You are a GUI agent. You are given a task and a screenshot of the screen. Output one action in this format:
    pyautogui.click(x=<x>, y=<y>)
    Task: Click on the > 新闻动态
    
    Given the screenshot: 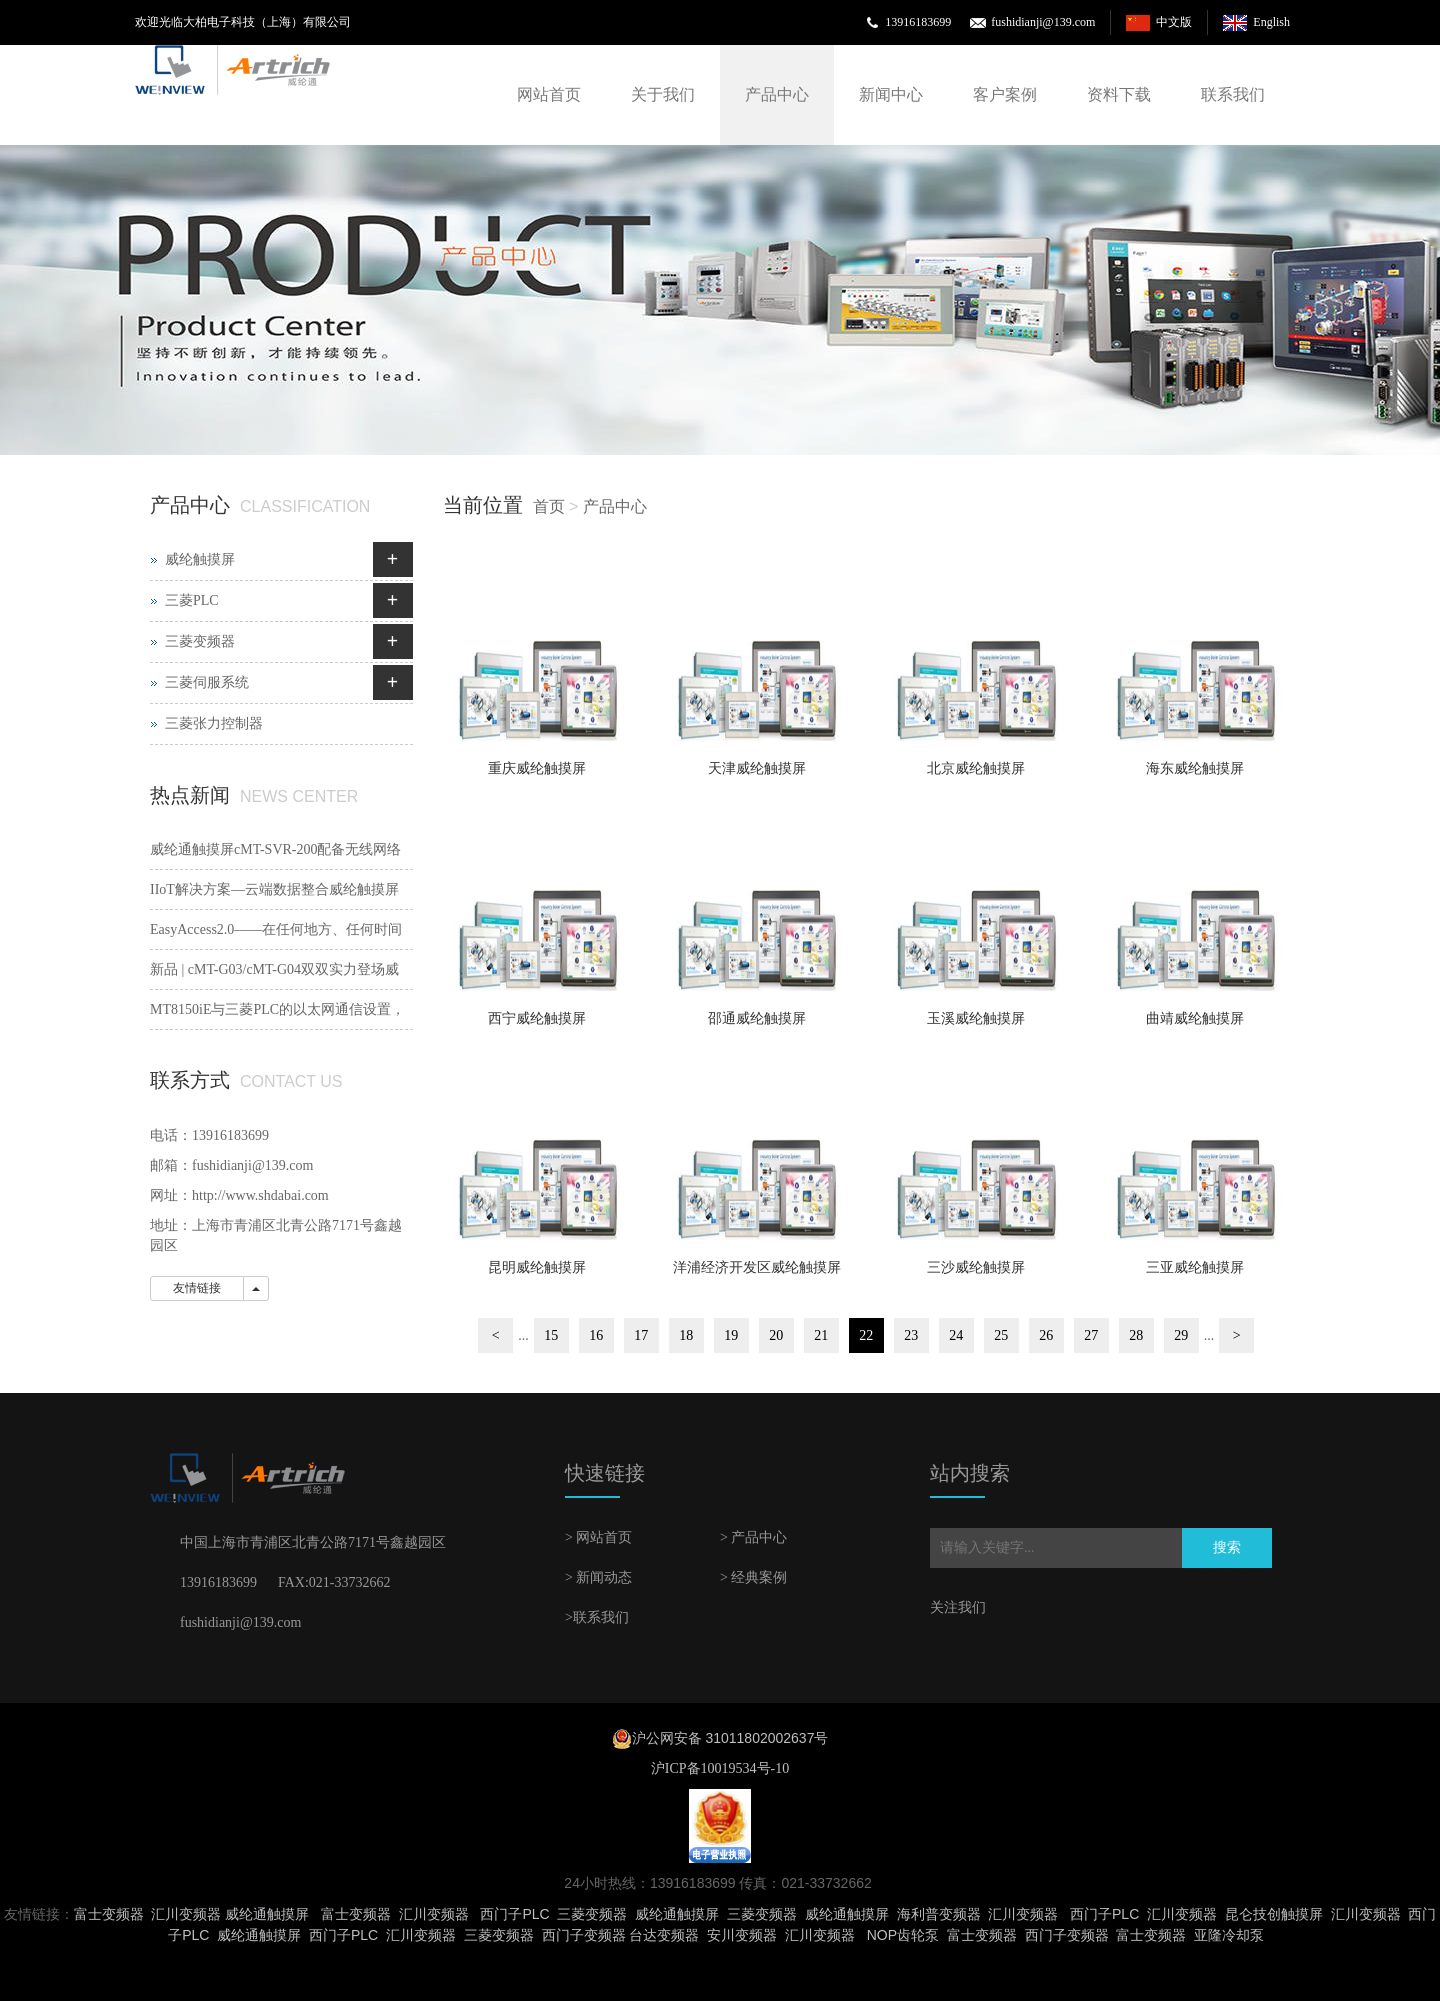 What is the action you would take?
    pyautogui.click(x=598, y=1577)
    